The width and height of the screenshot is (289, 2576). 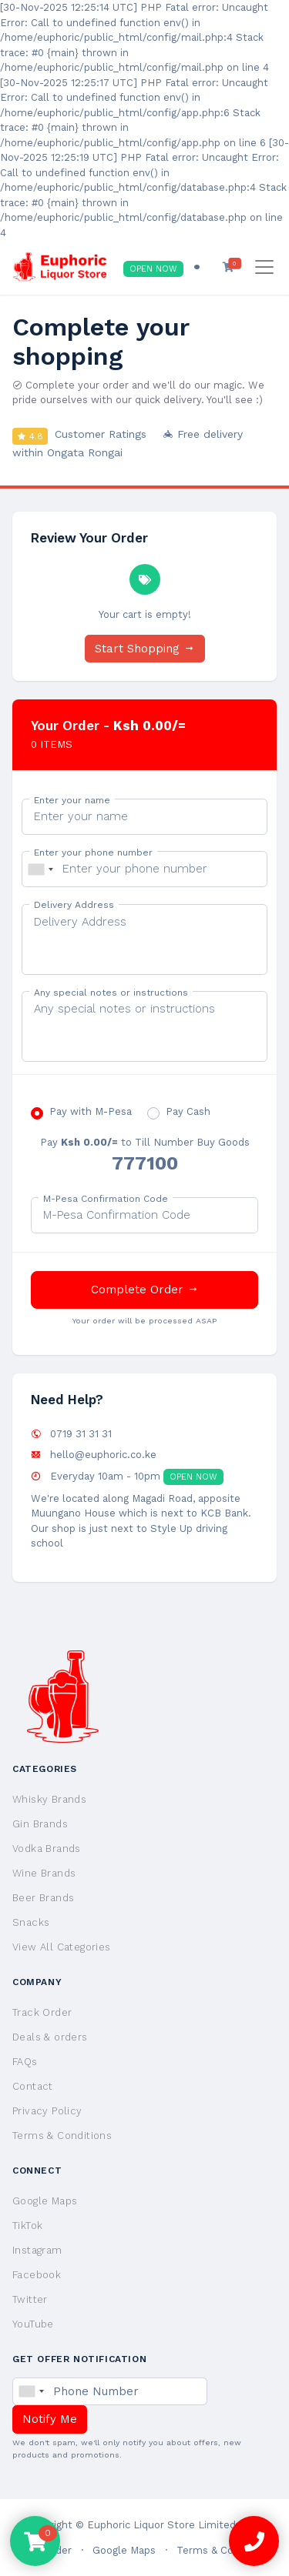 What do you see at coordinates (145, 1289) in the screenshot?
I see `Complete Order` at bounding box center [145, 1289].